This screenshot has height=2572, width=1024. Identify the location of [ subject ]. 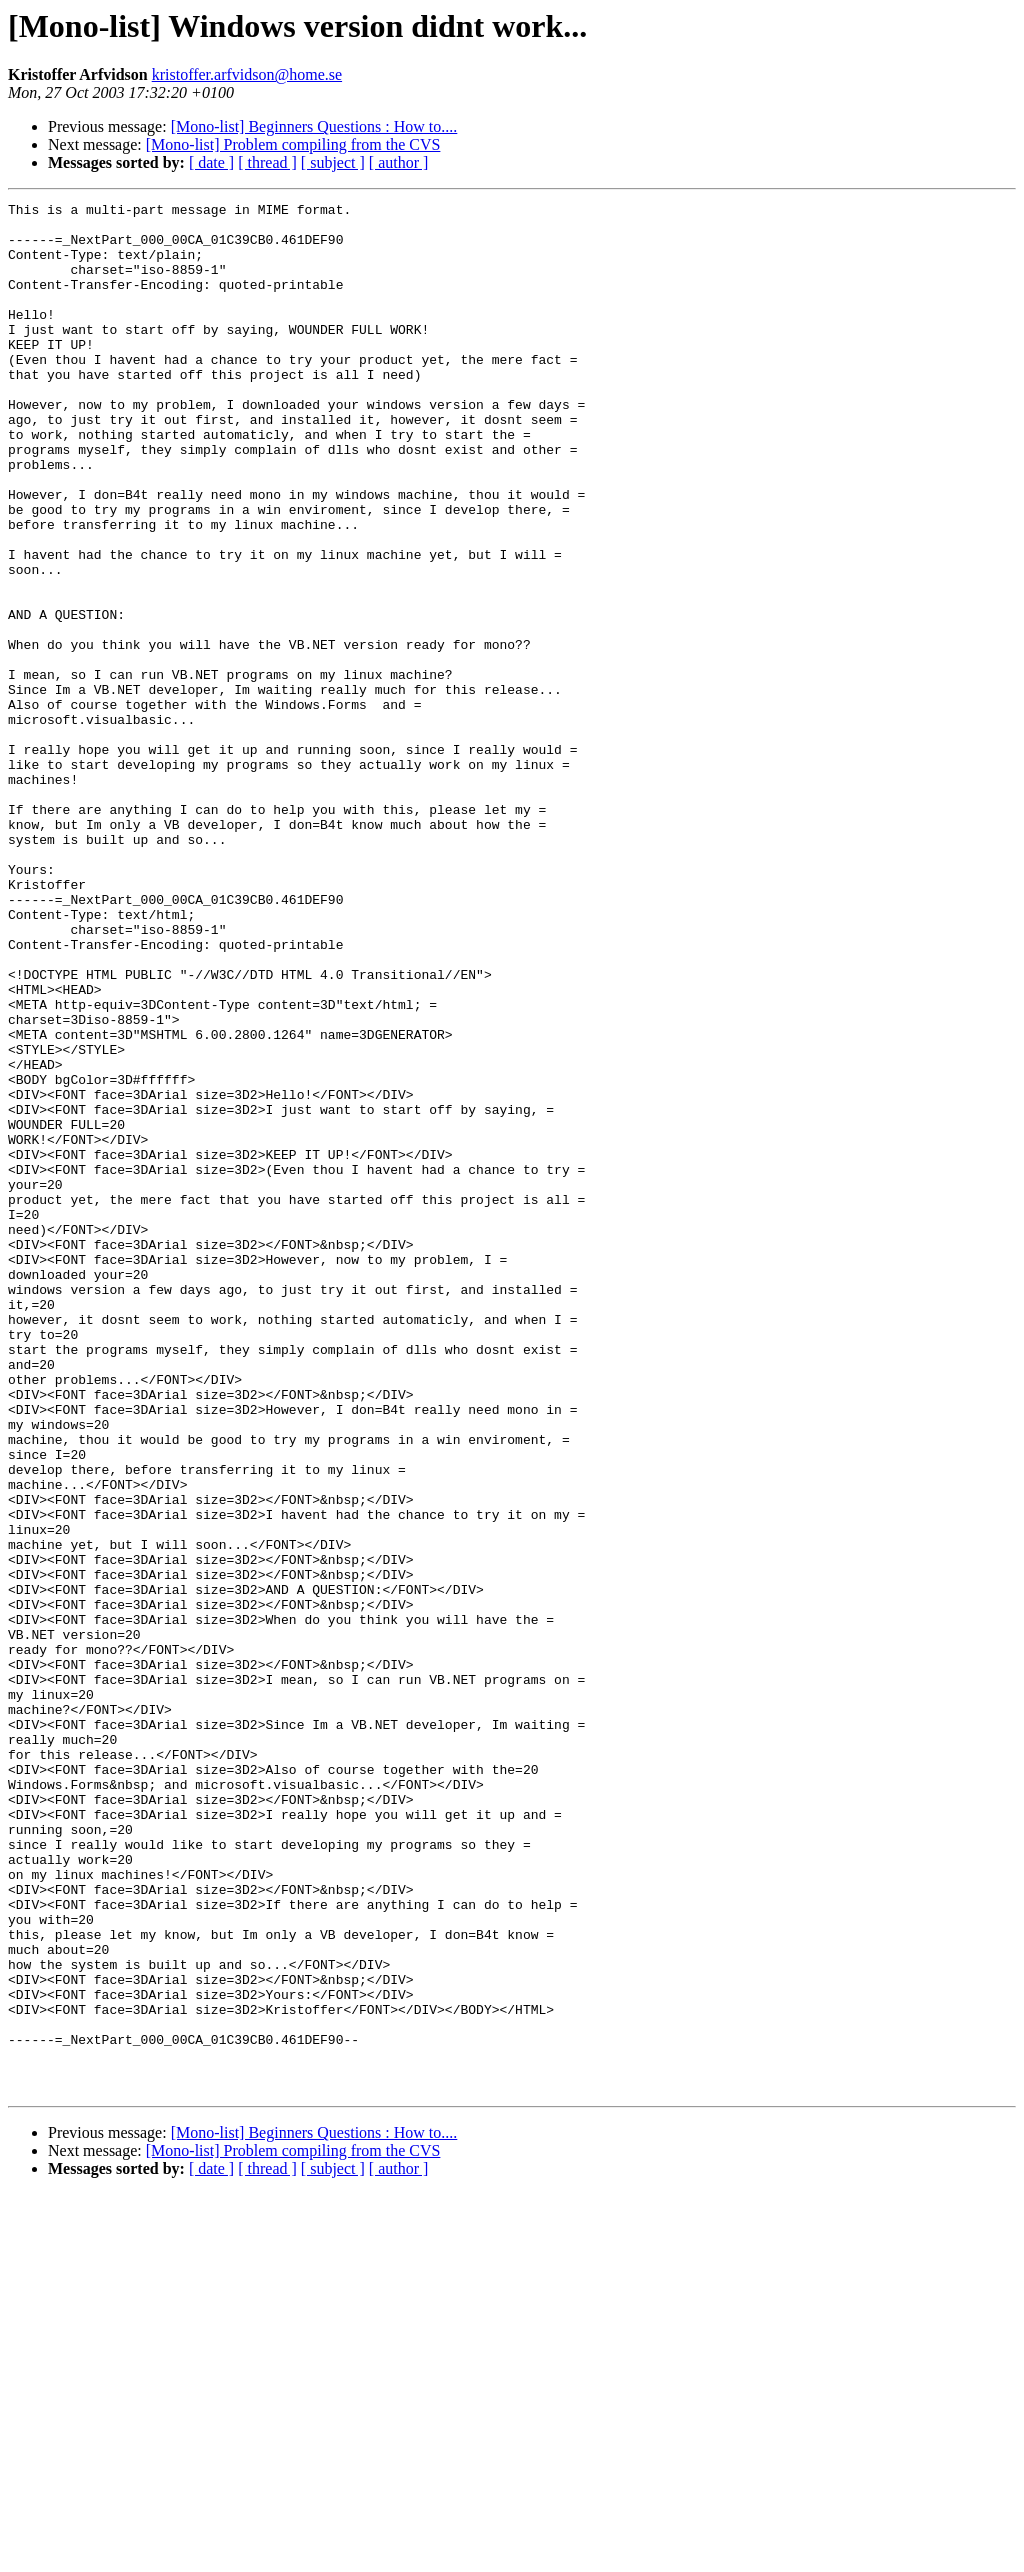
(333, 162).